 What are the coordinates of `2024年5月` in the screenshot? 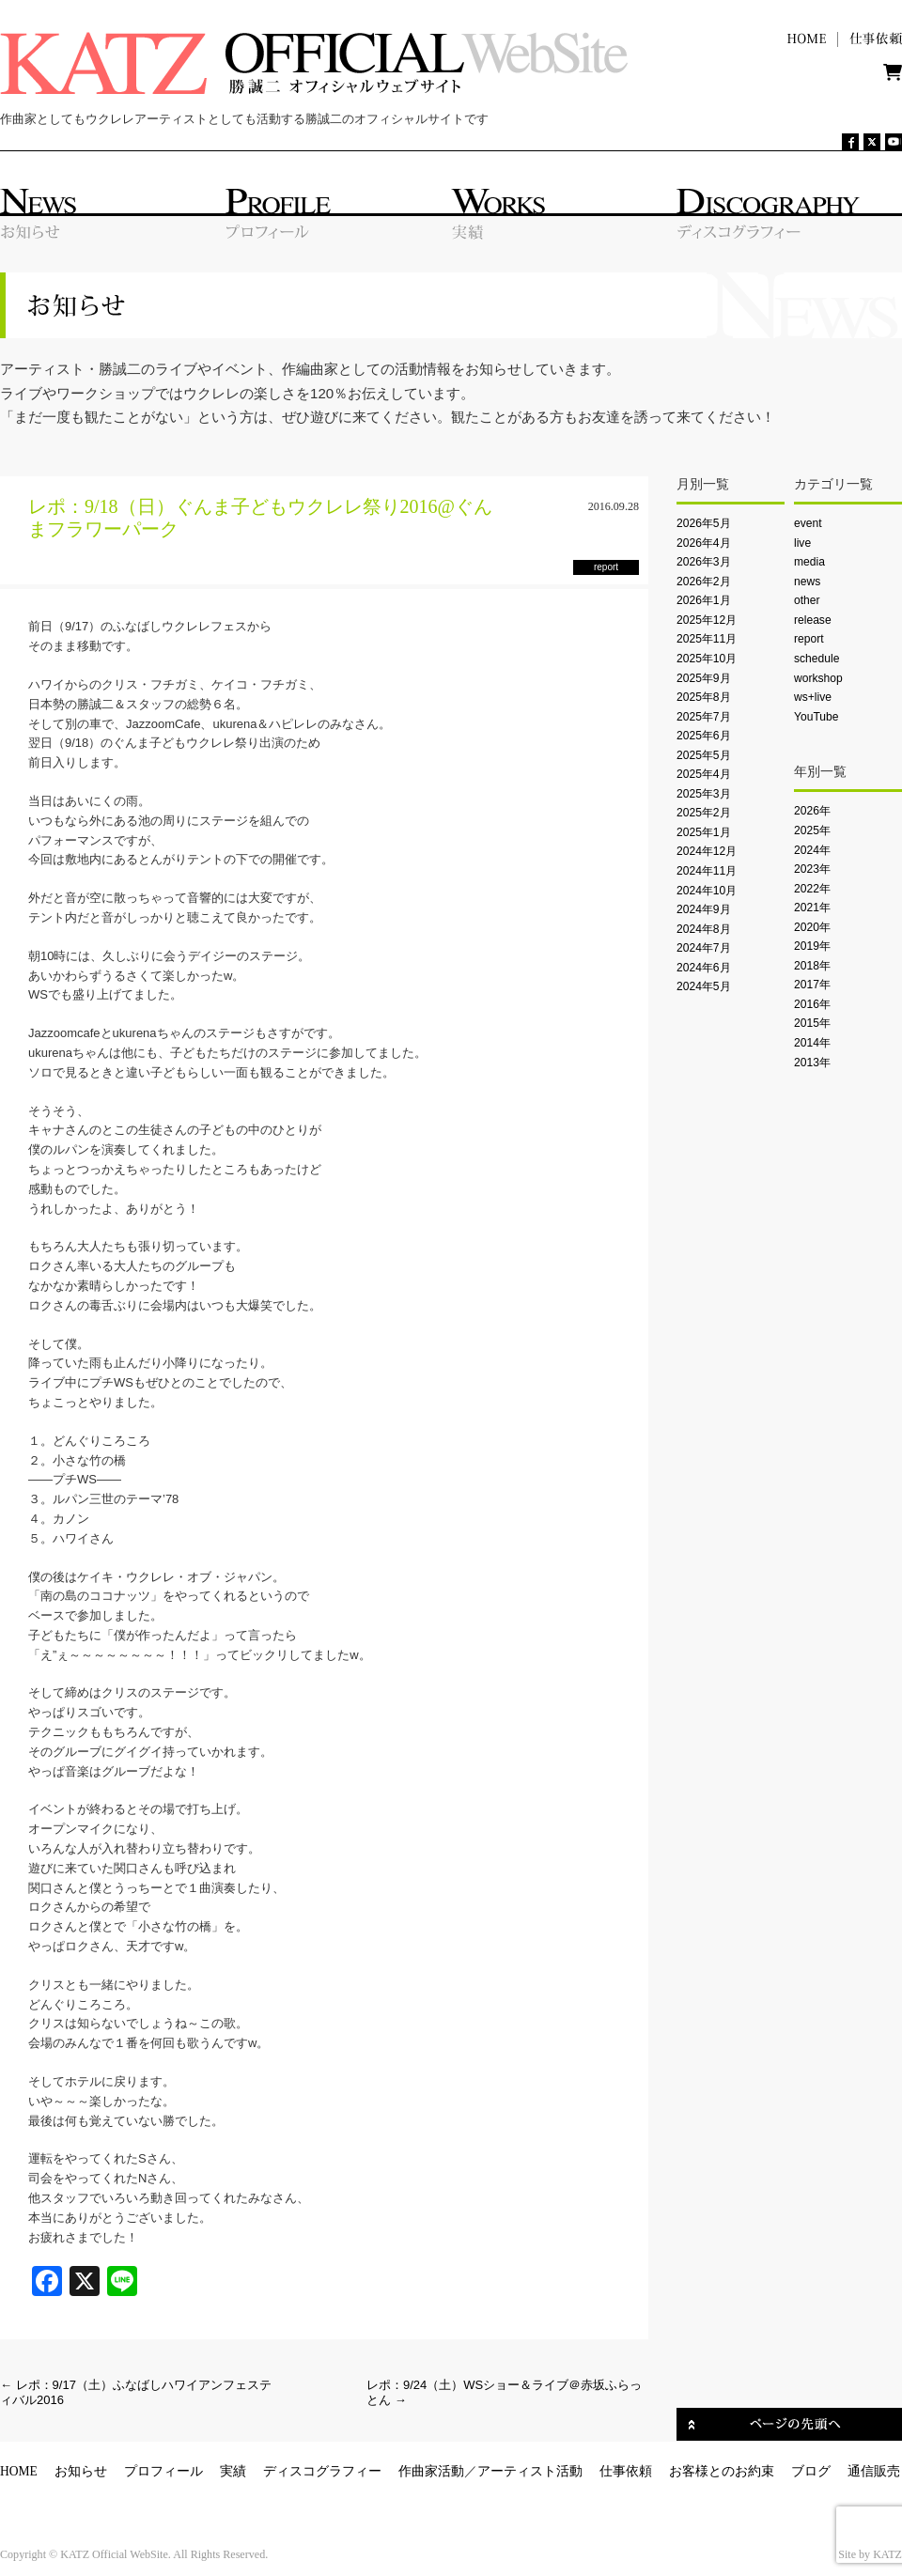 It's located at (703, 986).